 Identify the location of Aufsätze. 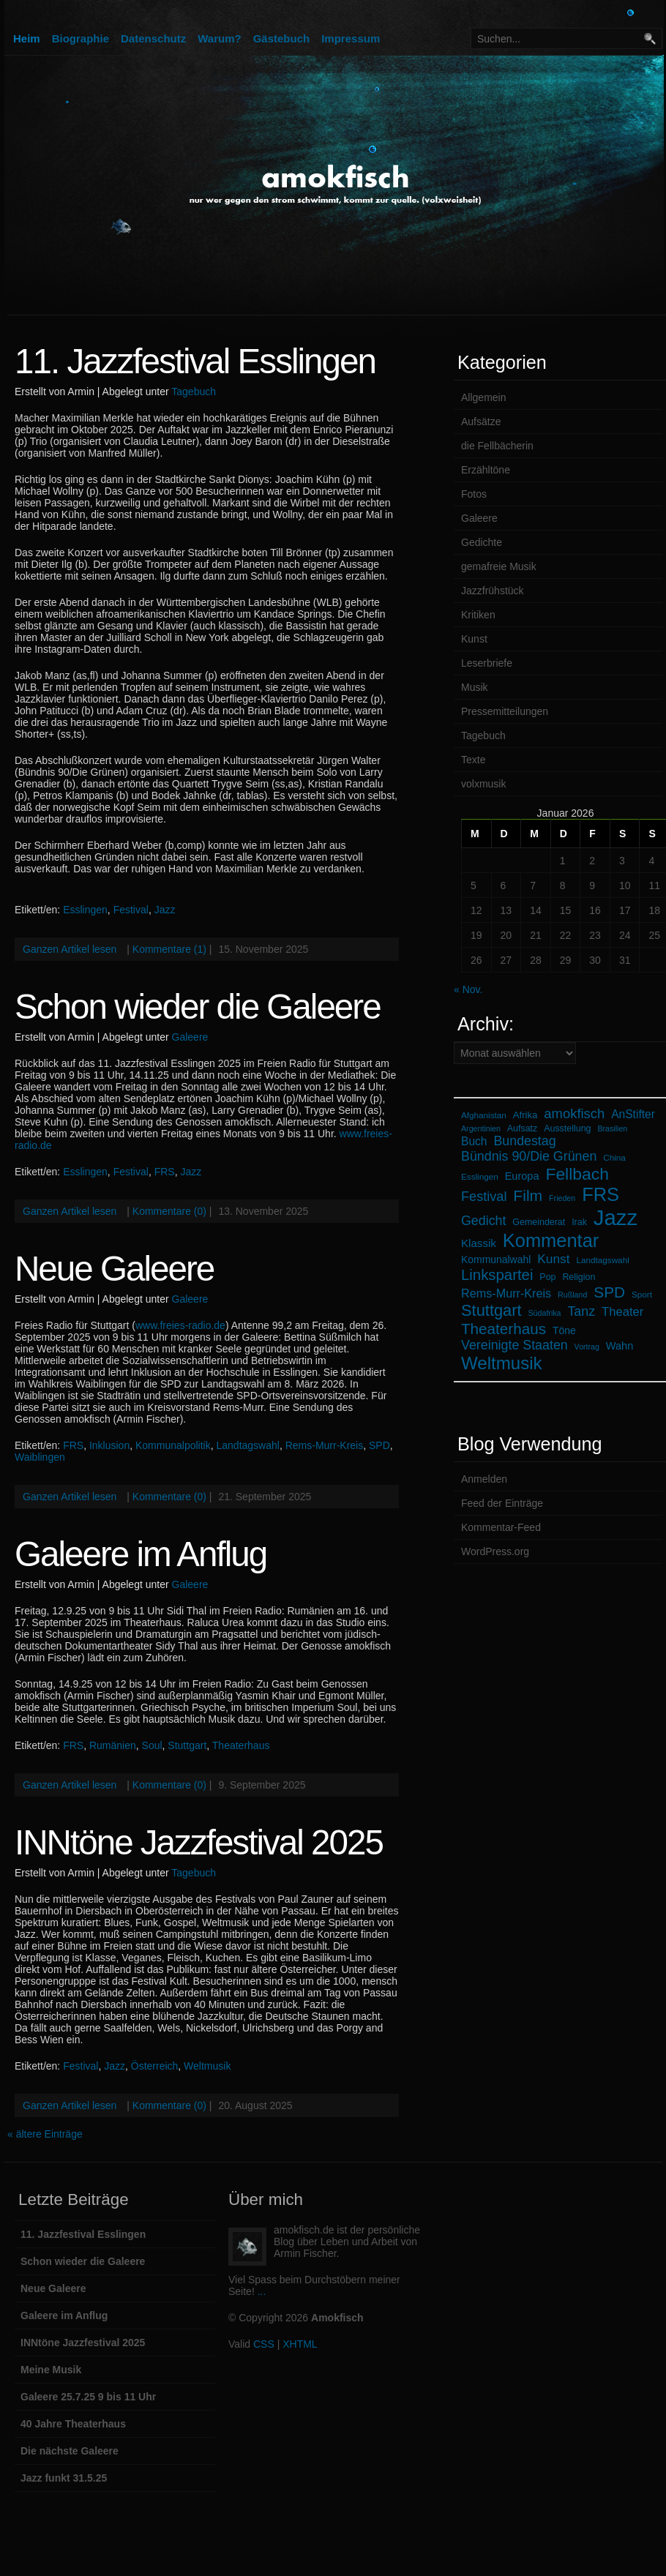
(481, 421).